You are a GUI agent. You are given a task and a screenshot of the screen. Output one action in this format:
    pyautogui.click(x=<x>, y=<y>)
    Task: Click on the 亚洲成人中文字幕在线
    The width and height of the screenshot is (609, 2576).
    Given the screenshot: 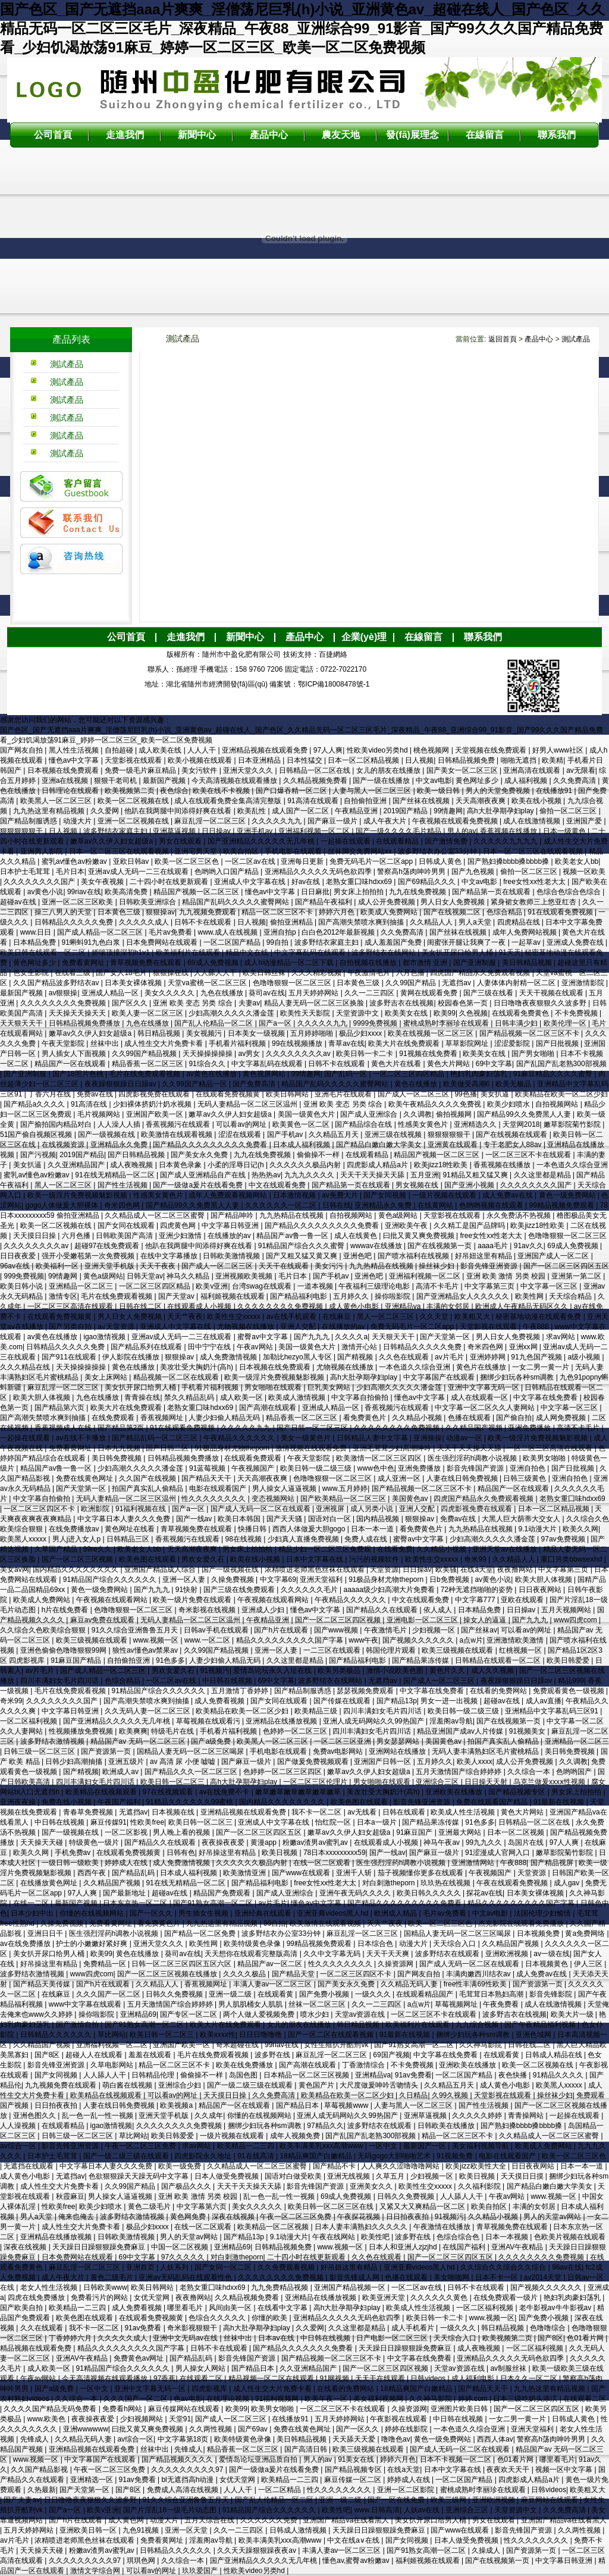 What is the action you would take?
    pyautogui.click(x=250, y=882)
    